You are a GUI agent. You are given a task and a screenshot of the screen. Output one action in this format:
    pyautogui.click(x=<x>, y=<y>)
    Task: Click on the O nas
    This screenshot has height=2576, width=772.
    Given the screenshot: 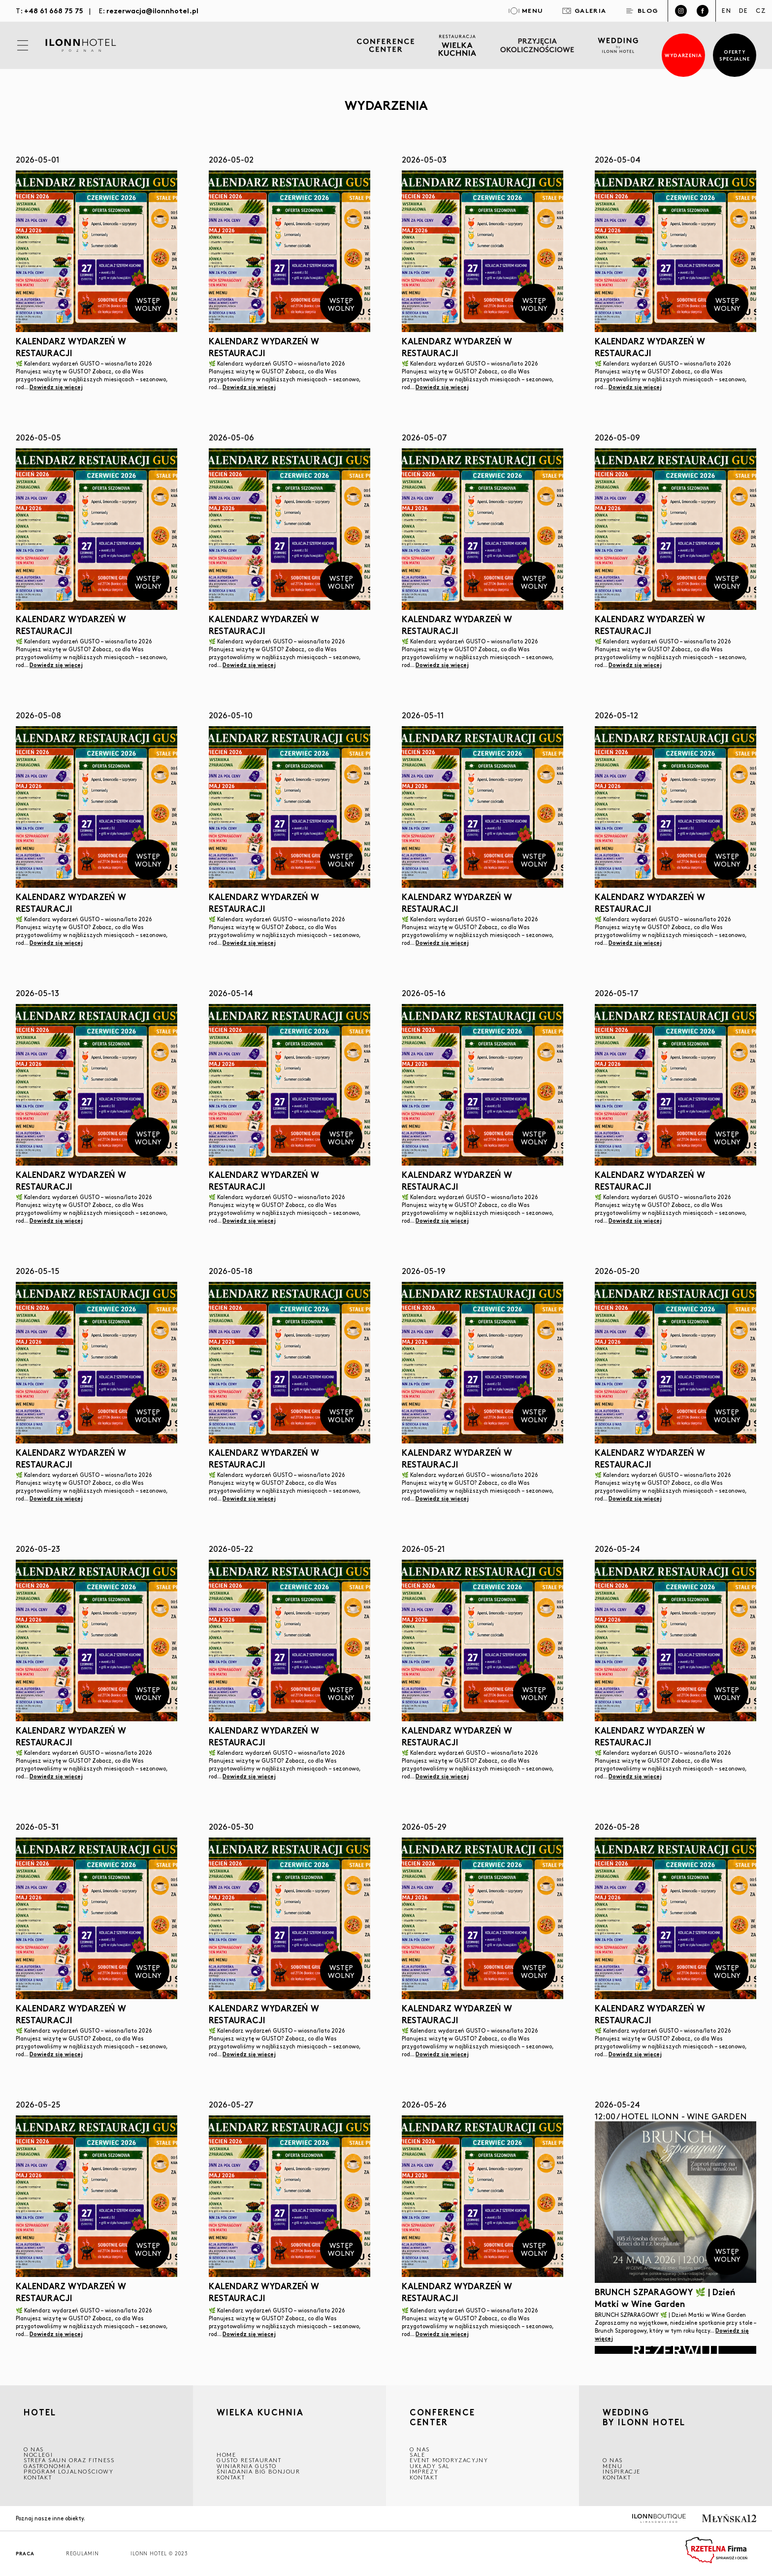 What is the action you would take?
    pyautogui.click(x=613, y=2460)
    